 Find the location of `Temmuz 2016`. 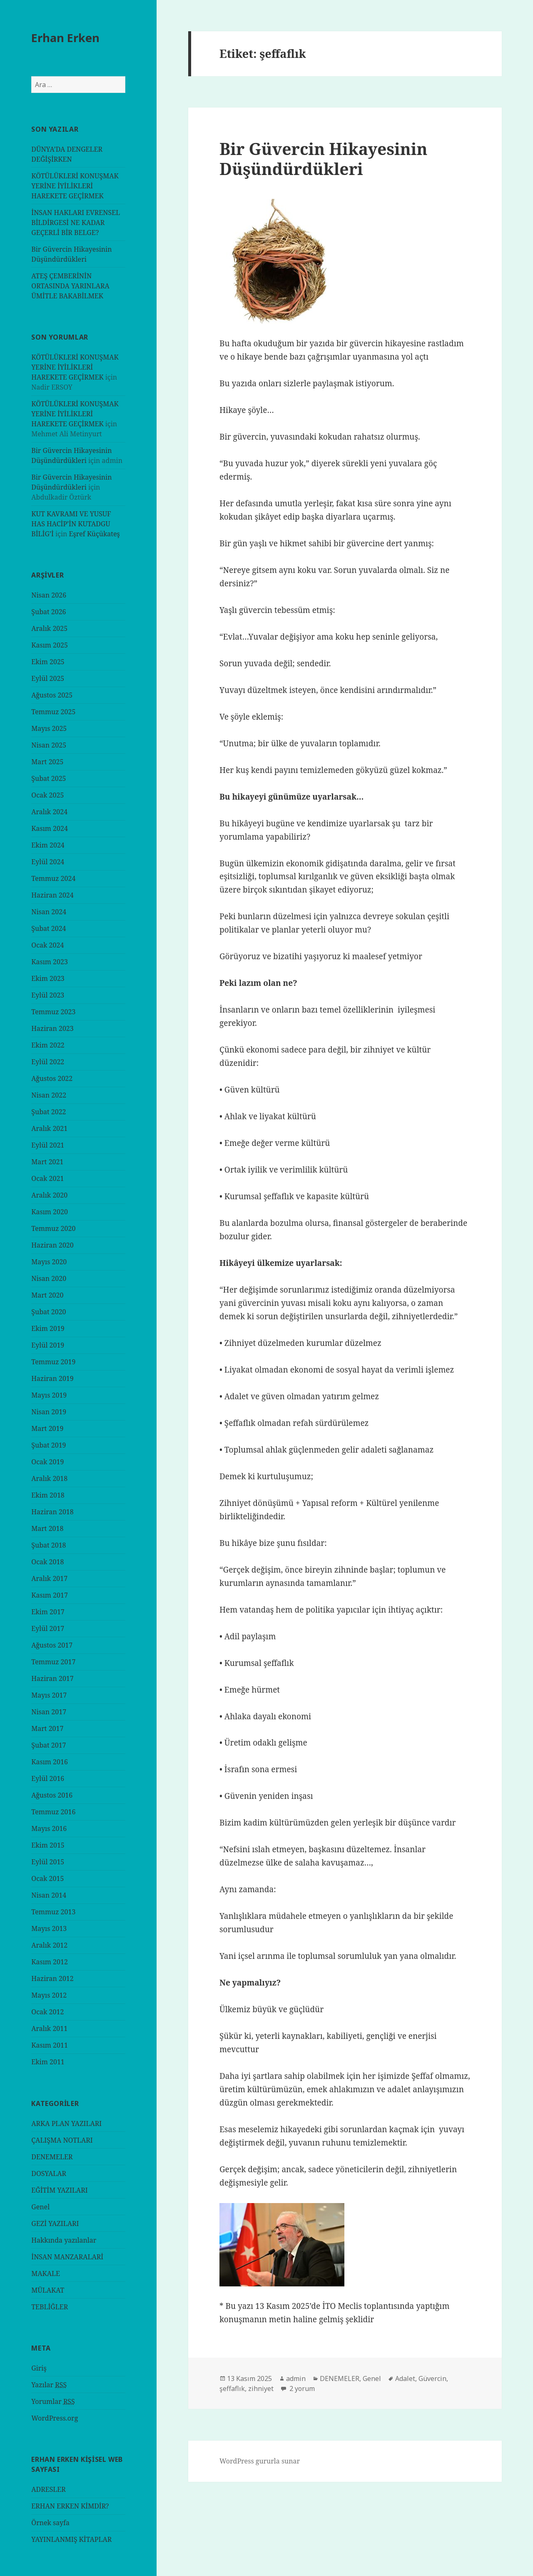

Temmuz 2016 is located at coordinates (53, 1811).